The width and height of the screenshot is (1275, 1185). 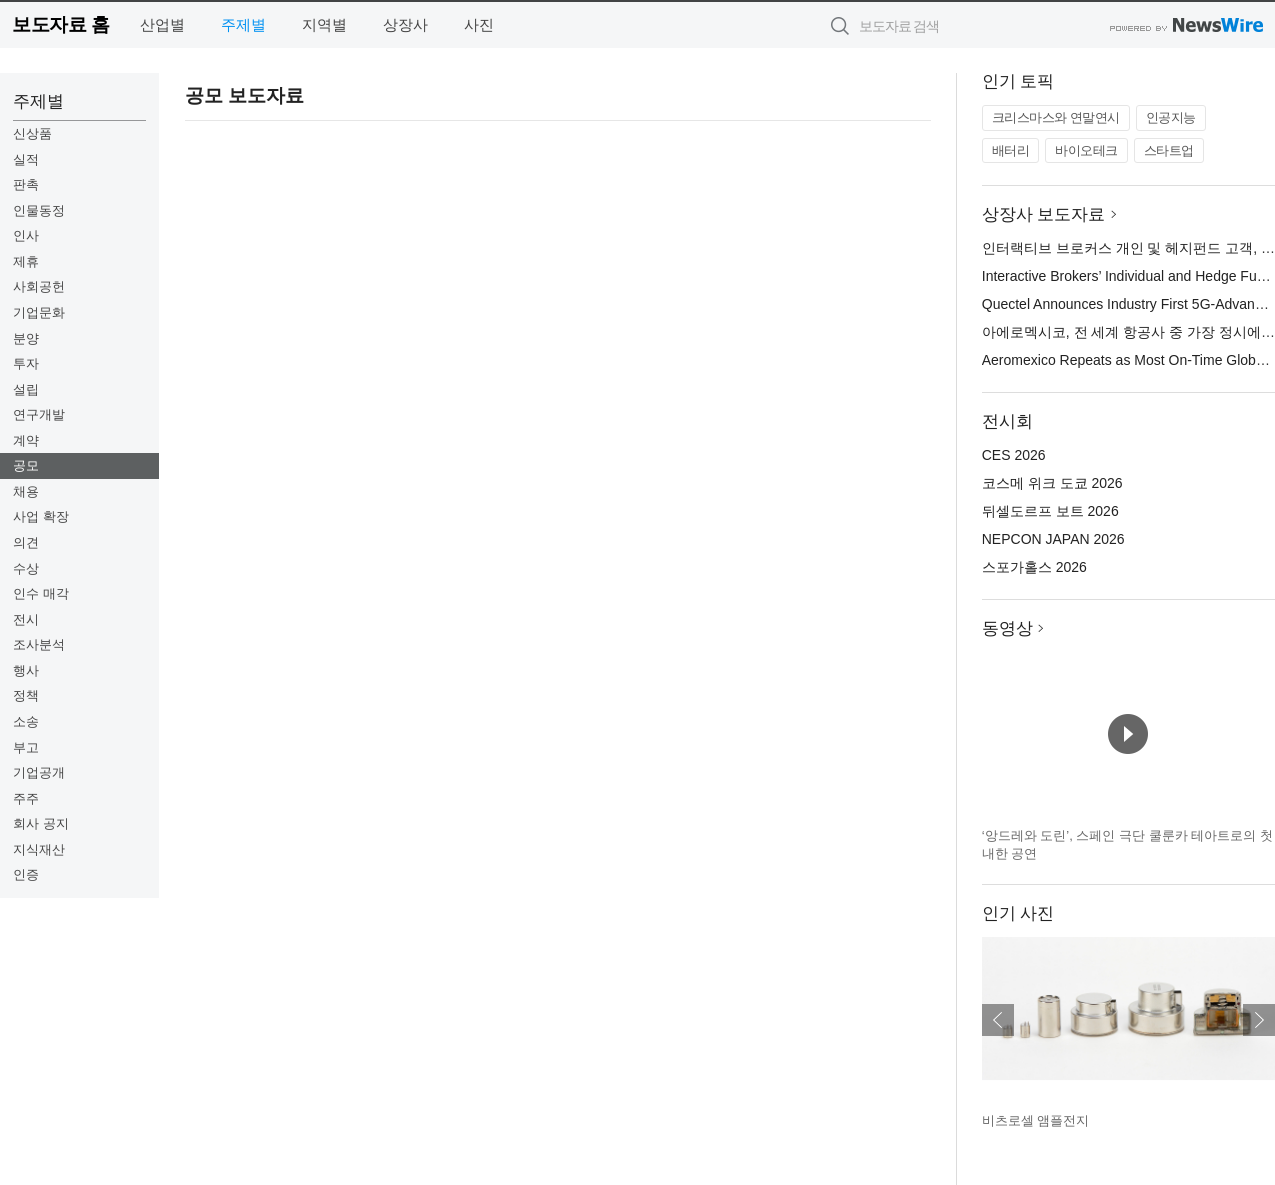 What do you see at coordinates (26, 465) in the screenshot?
I see `공모` at bounding box center [26, 465].